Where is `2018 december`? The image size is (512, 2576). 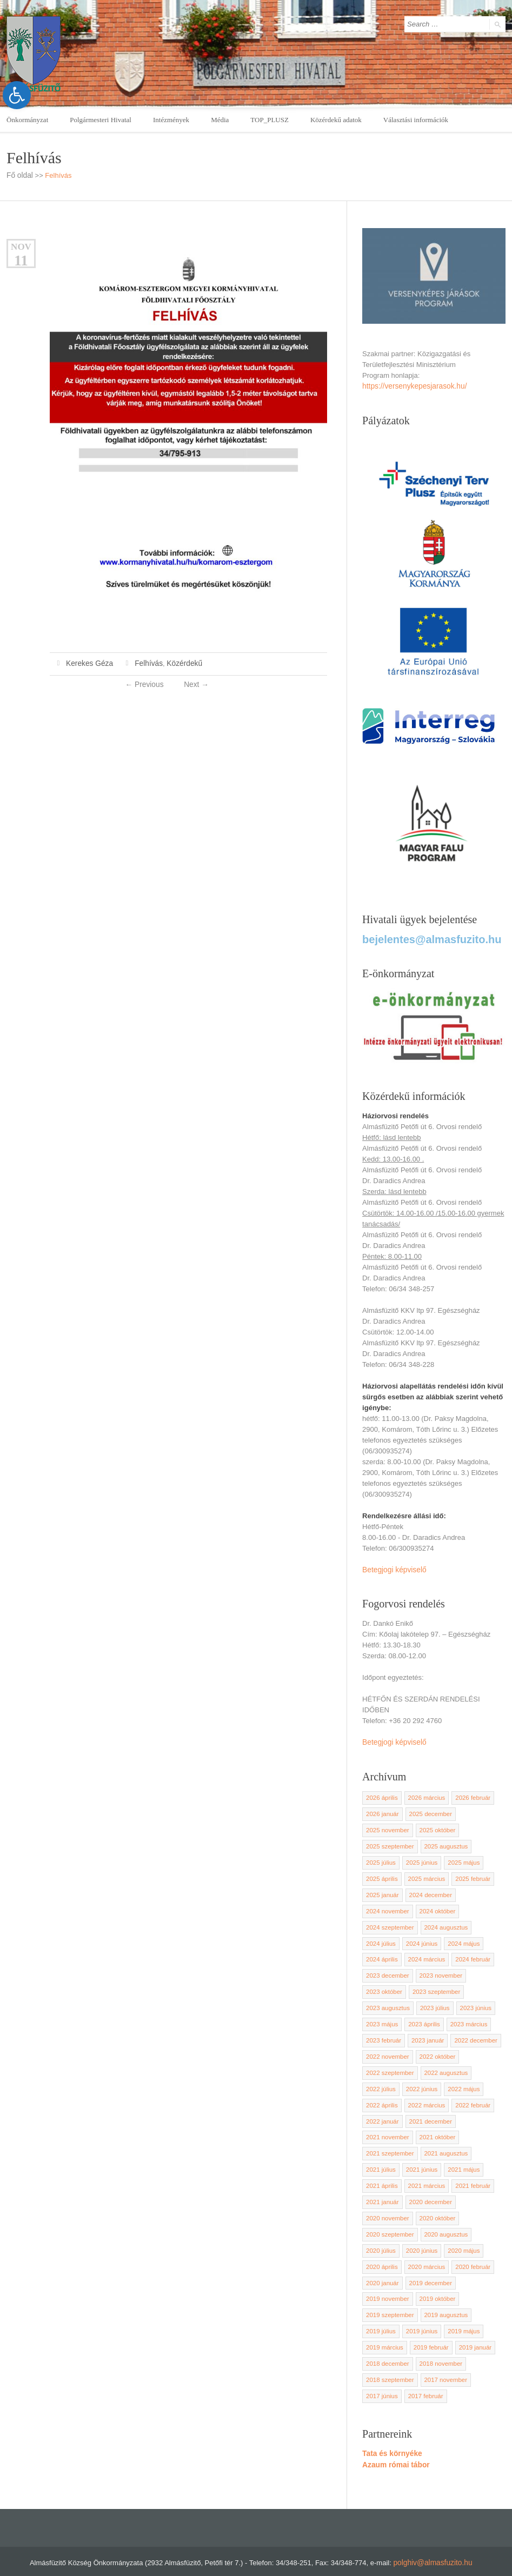 2018 december is located at coordinates (386, 2341).